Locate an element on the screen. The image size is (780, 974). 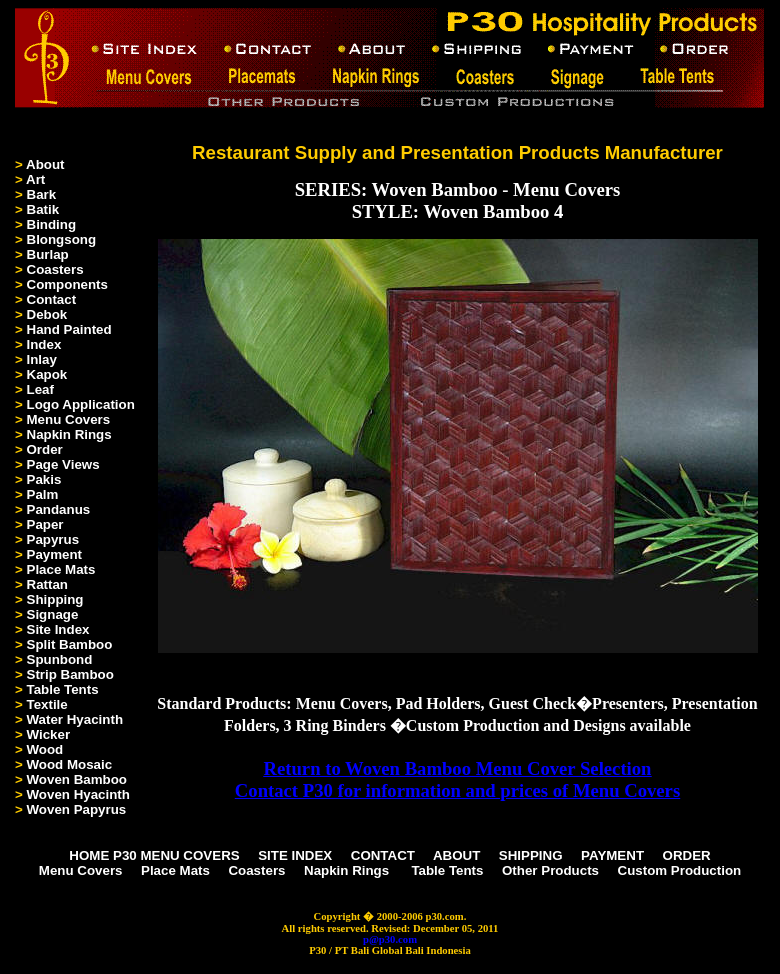
Strip Bamboo is located at coordinates (70, 674).